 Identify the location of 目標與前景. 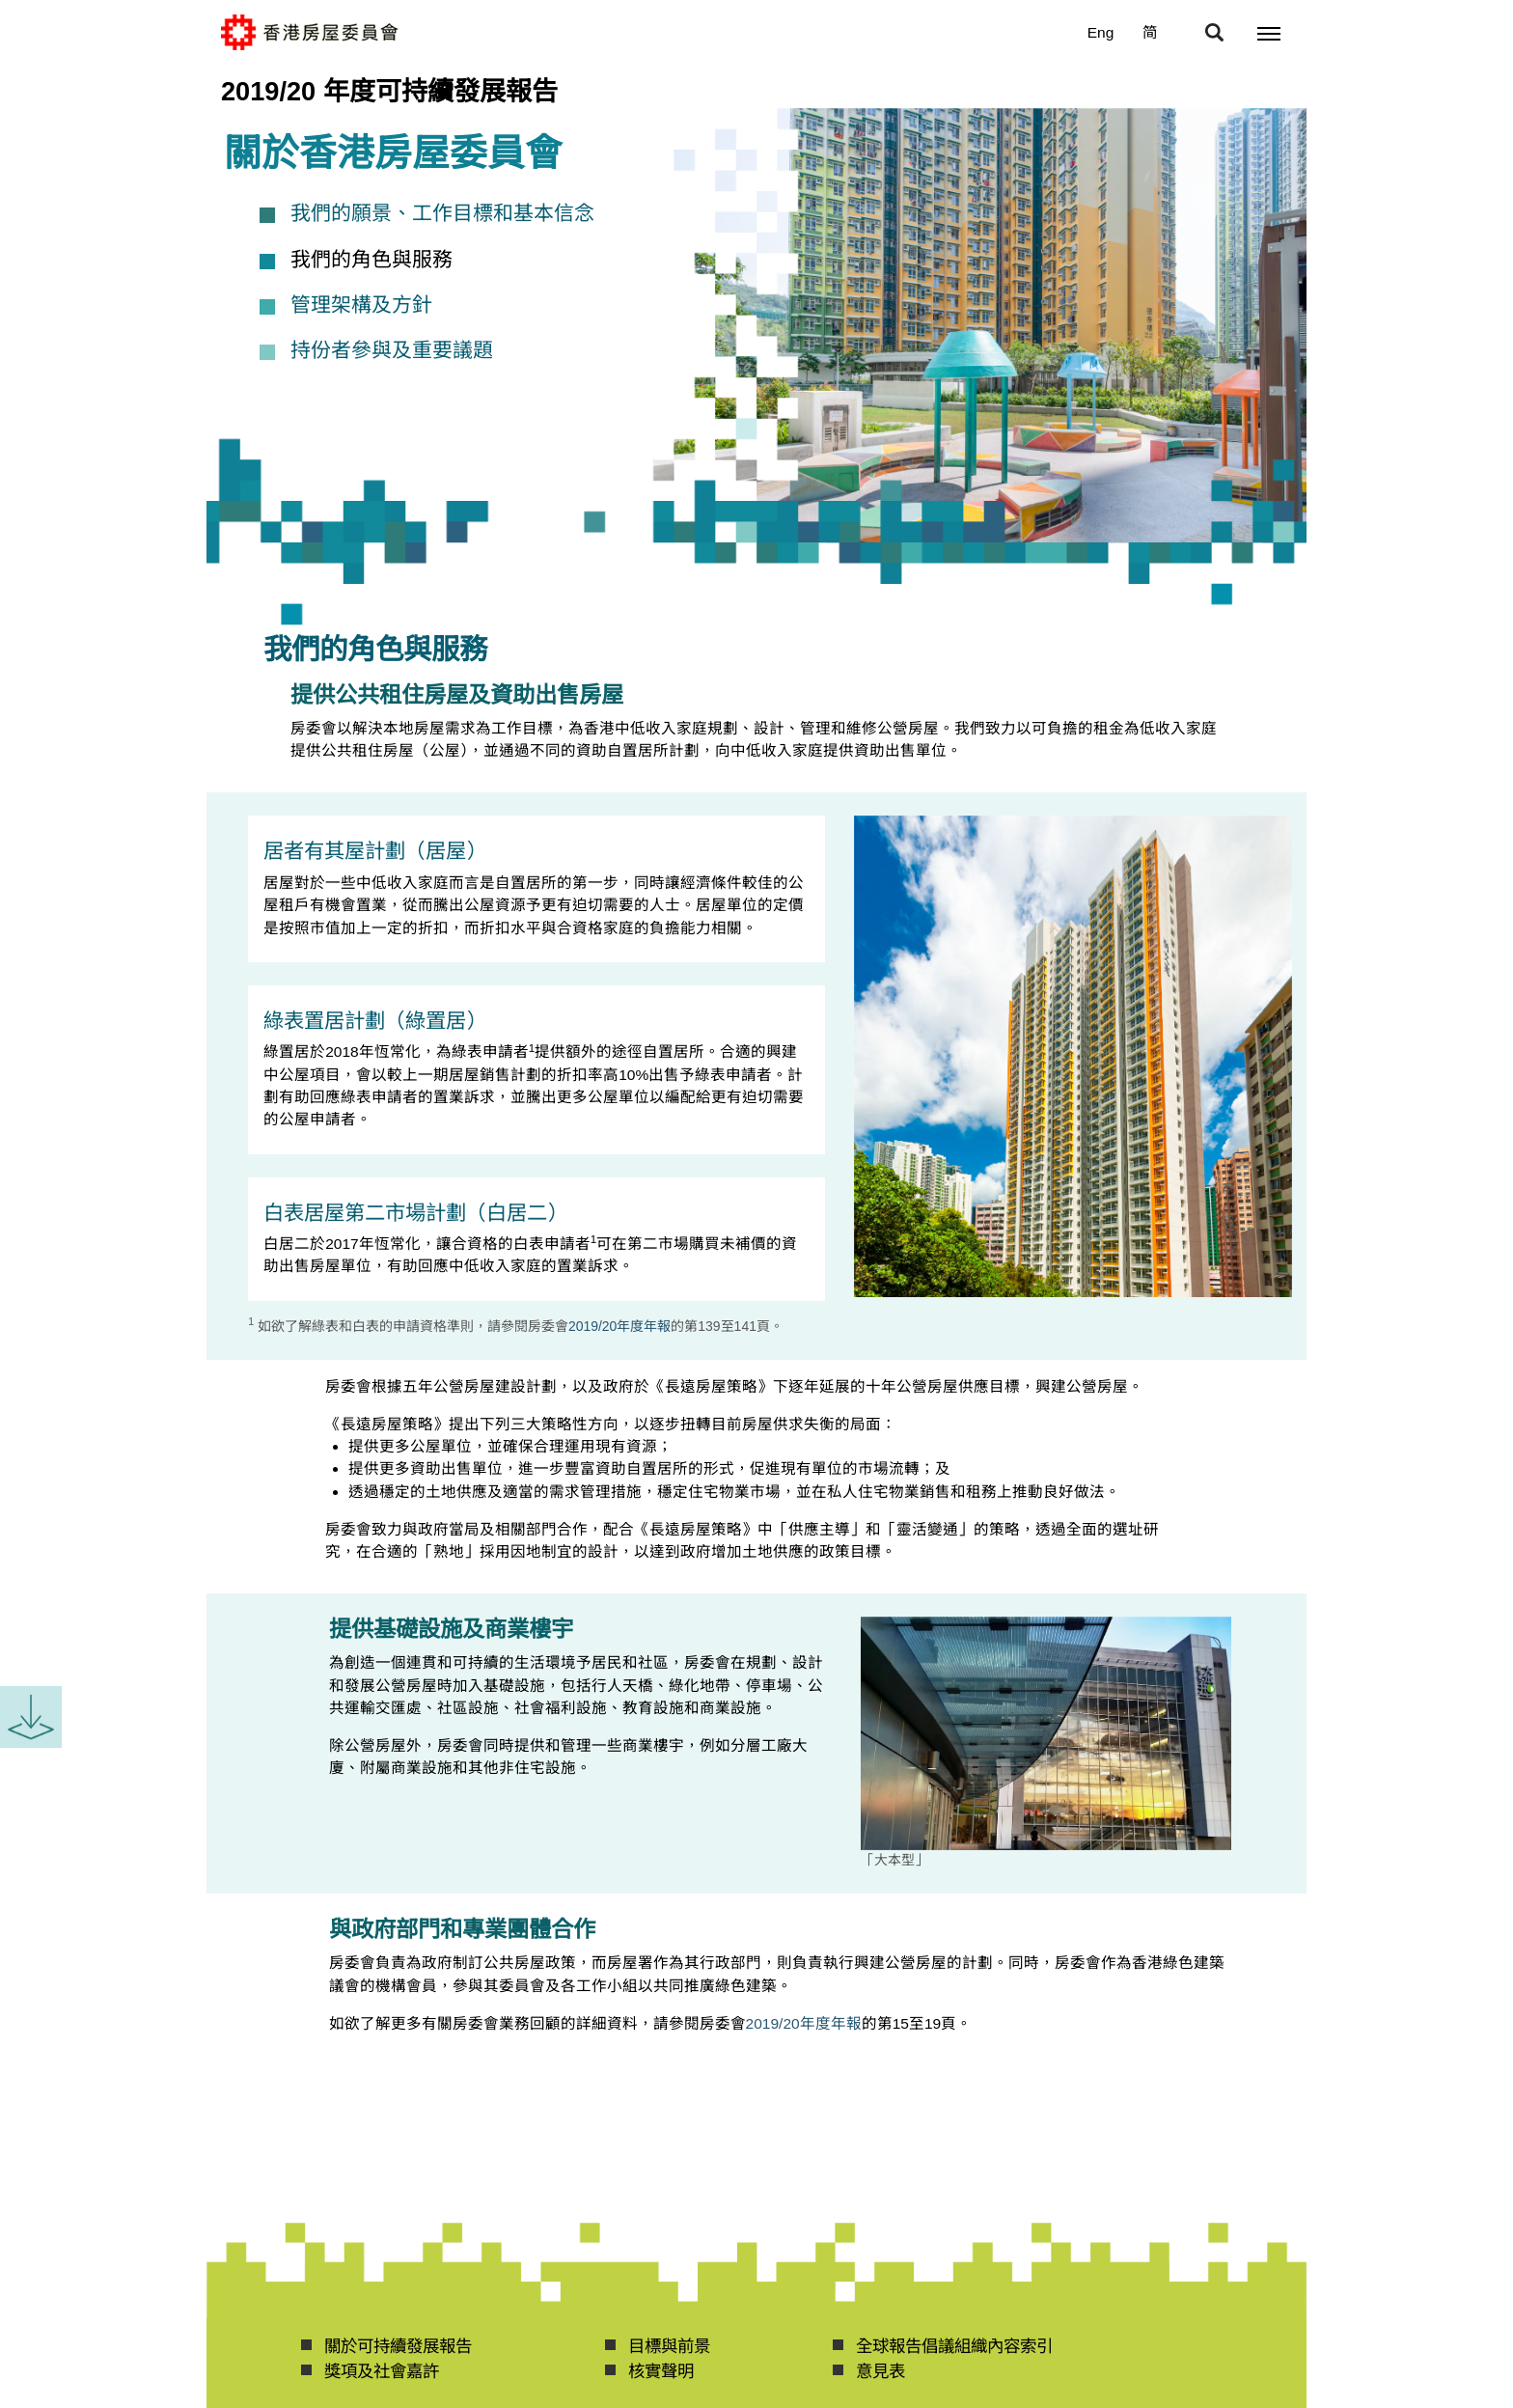
(669, 2346).